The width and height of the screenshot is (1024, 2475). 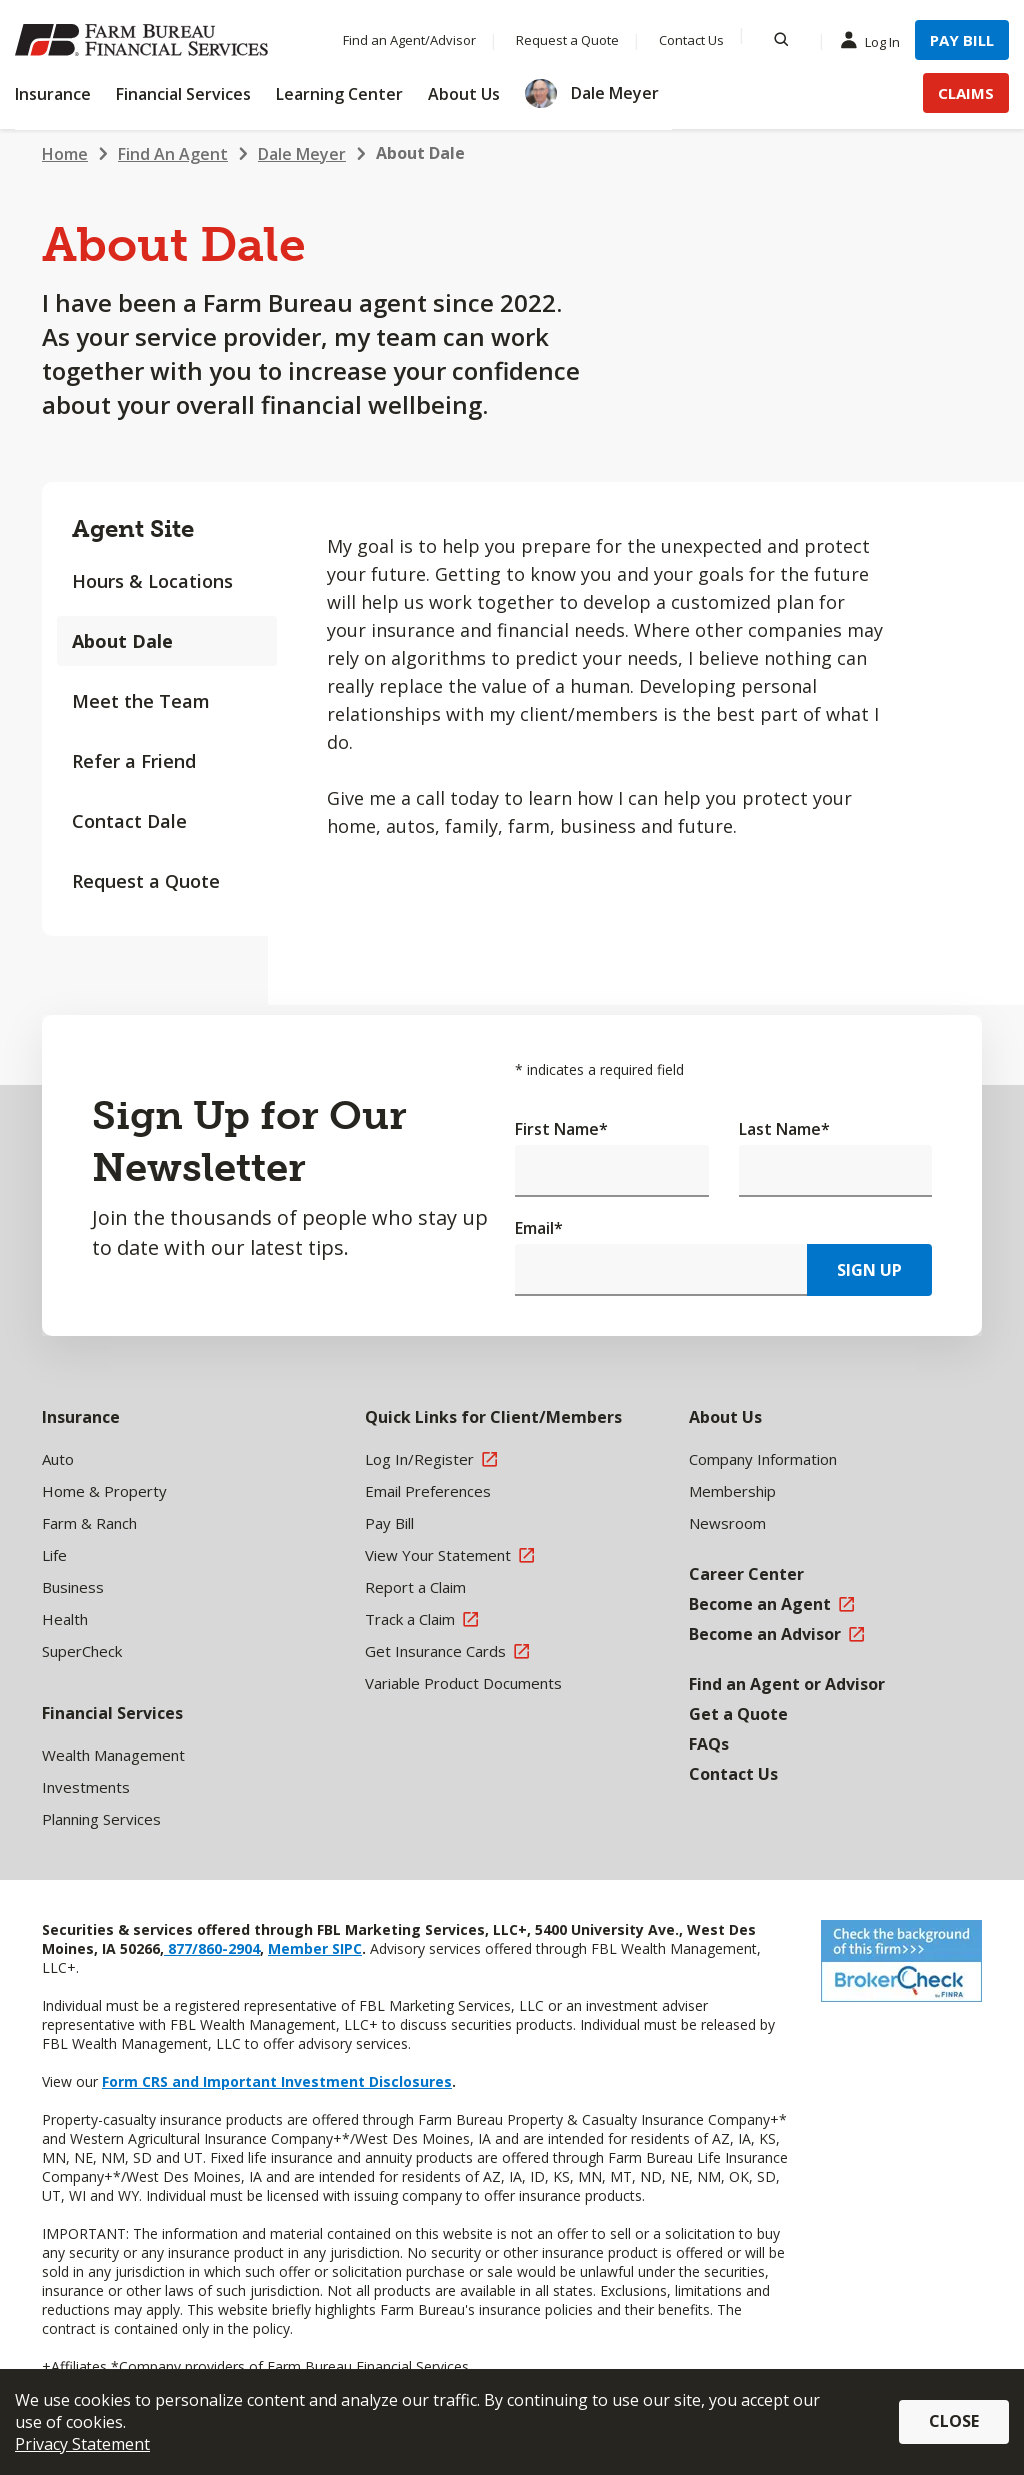 I want to click on Dale Meyer, so click(x=302, y=154).